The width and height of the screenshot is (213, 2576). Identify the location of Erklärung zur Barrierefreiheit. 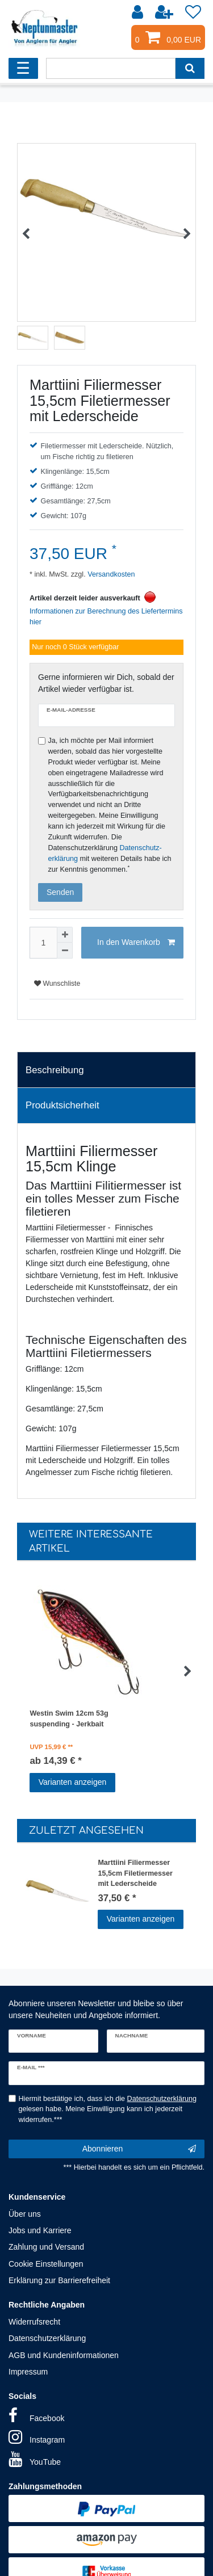
(59, 2280).